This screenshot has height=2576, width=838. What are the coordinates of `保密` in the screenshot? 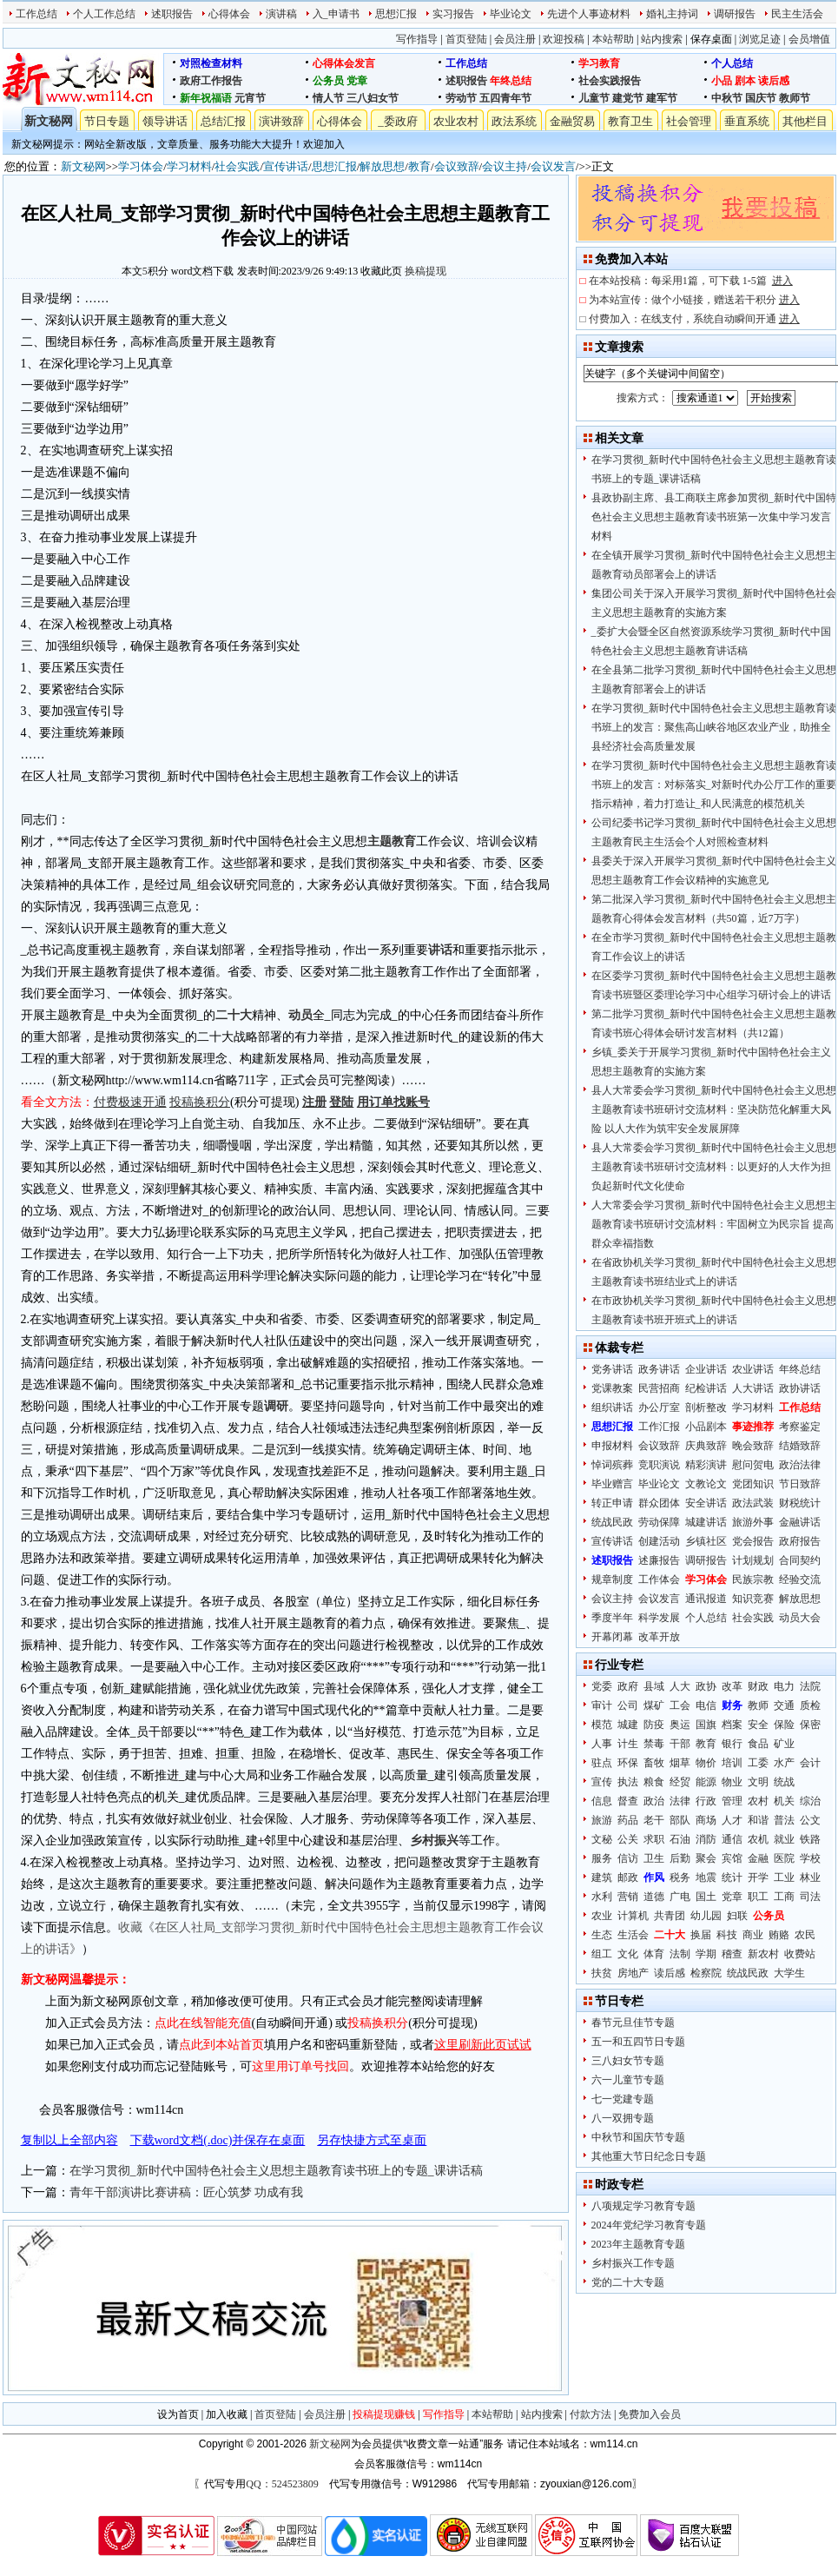 It's located at (810, 1724).